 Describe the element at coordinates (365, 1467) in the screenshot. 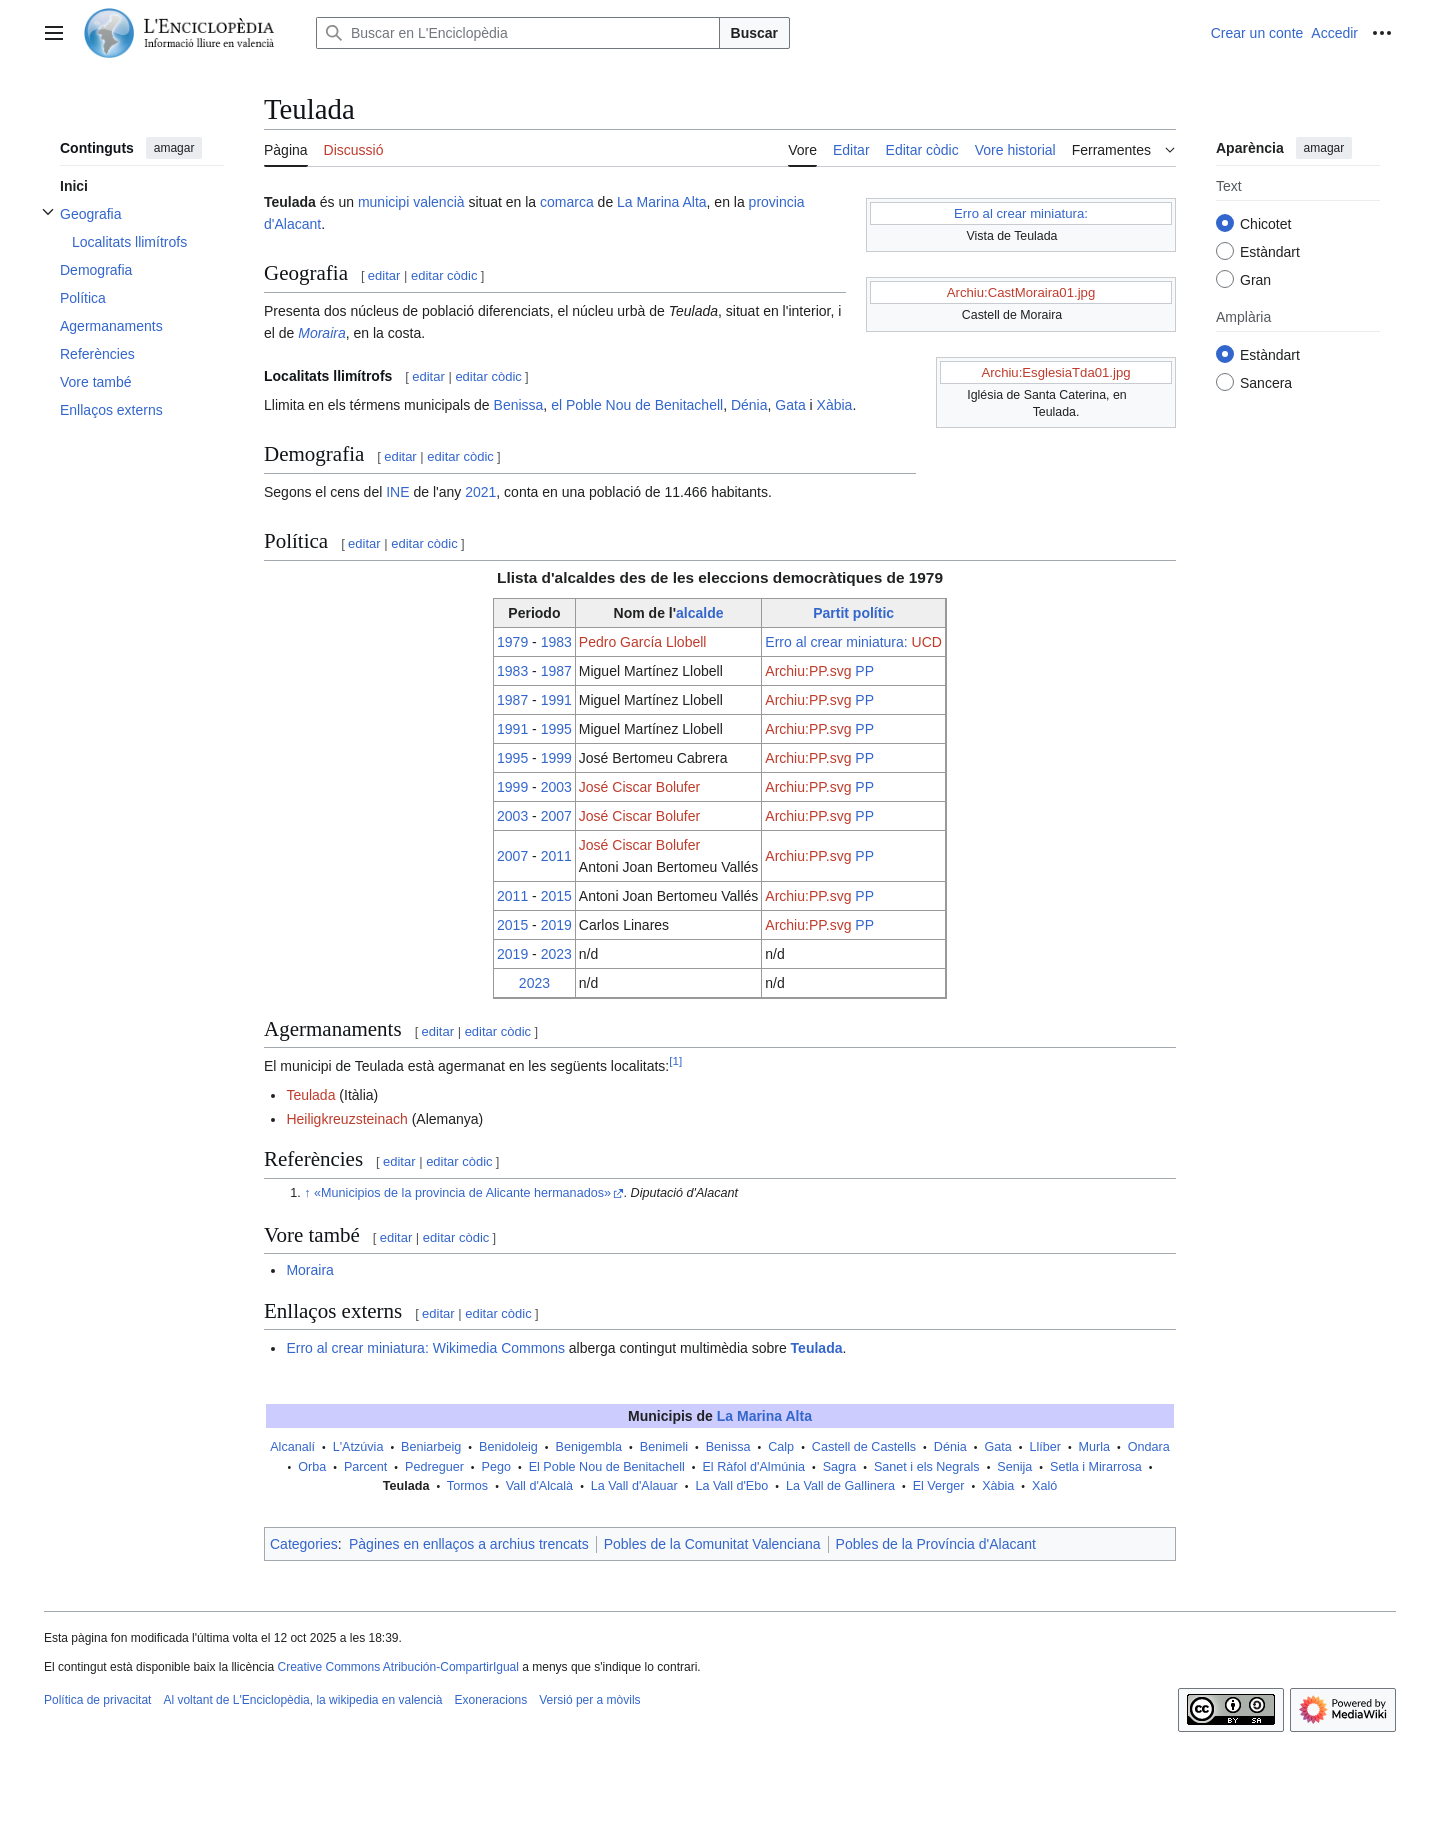

I see `Parcent` at that location.